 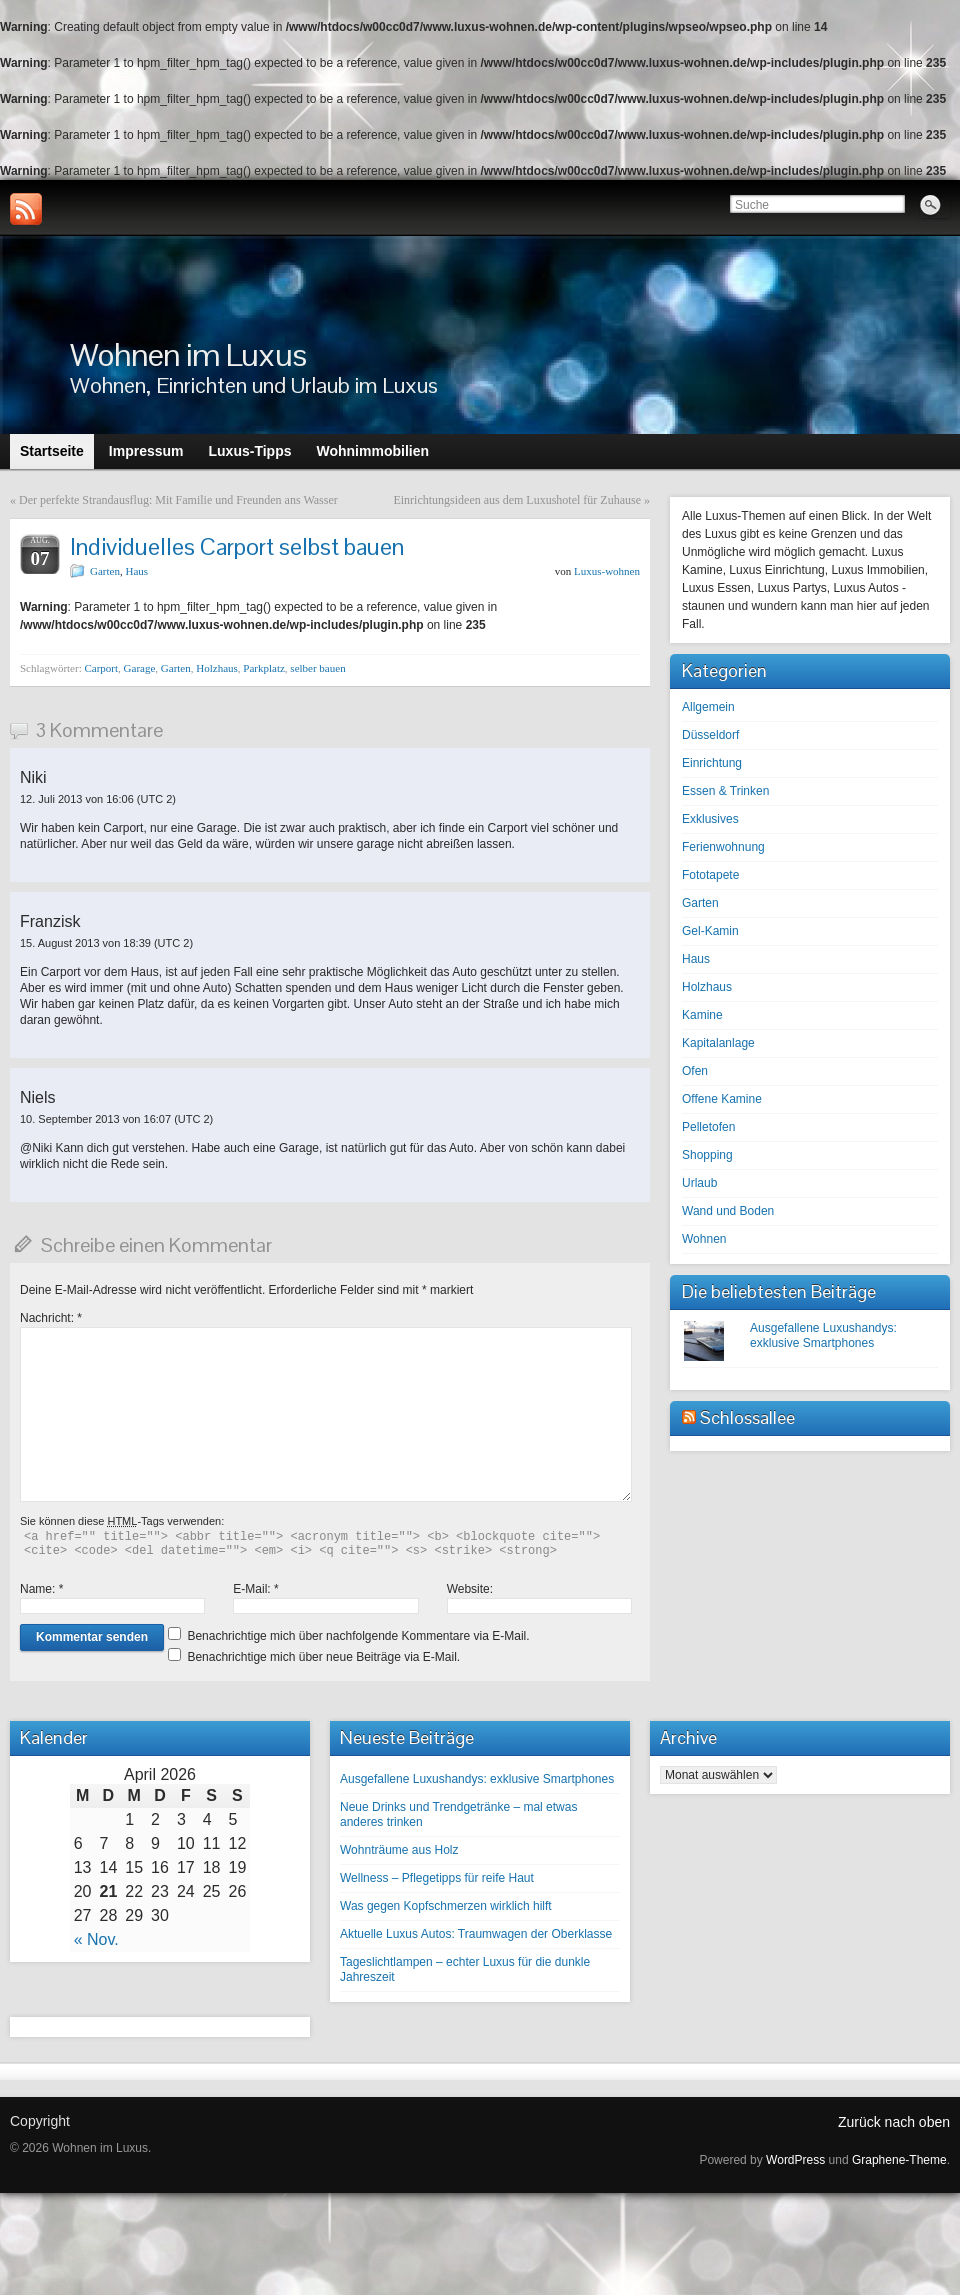 What do you see at coordinates (899, 2160) in the screenshot?
I see `Graphene-Theme` at bounding box center [899, 2160].